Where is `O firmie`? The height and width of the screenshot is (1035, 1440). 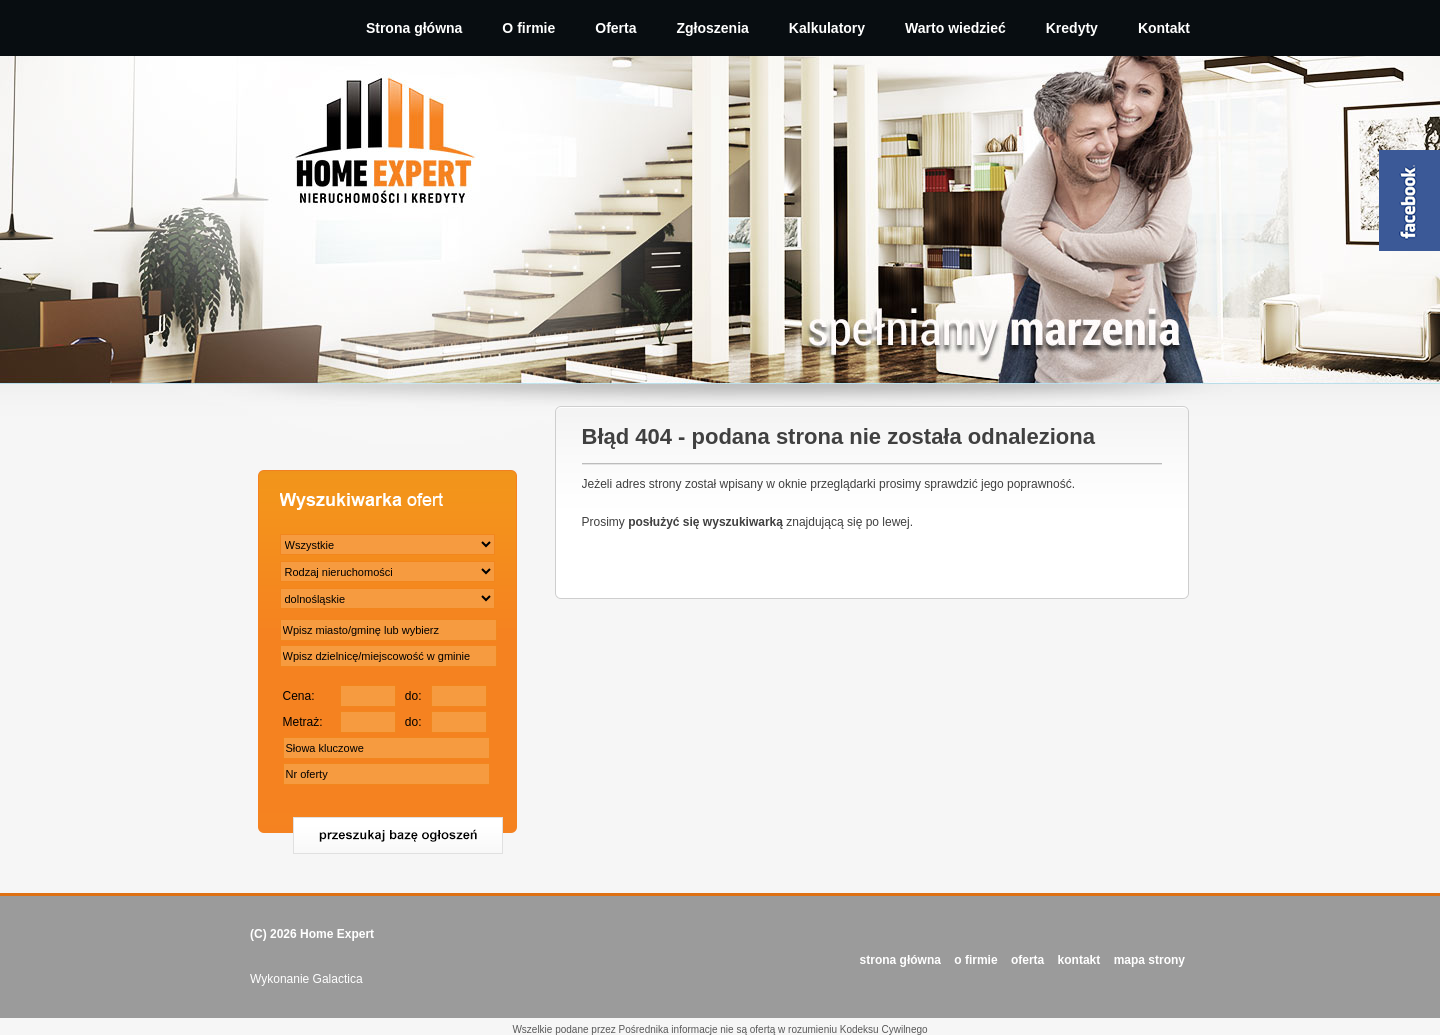 O firmie is located at coordinates (528, 28).